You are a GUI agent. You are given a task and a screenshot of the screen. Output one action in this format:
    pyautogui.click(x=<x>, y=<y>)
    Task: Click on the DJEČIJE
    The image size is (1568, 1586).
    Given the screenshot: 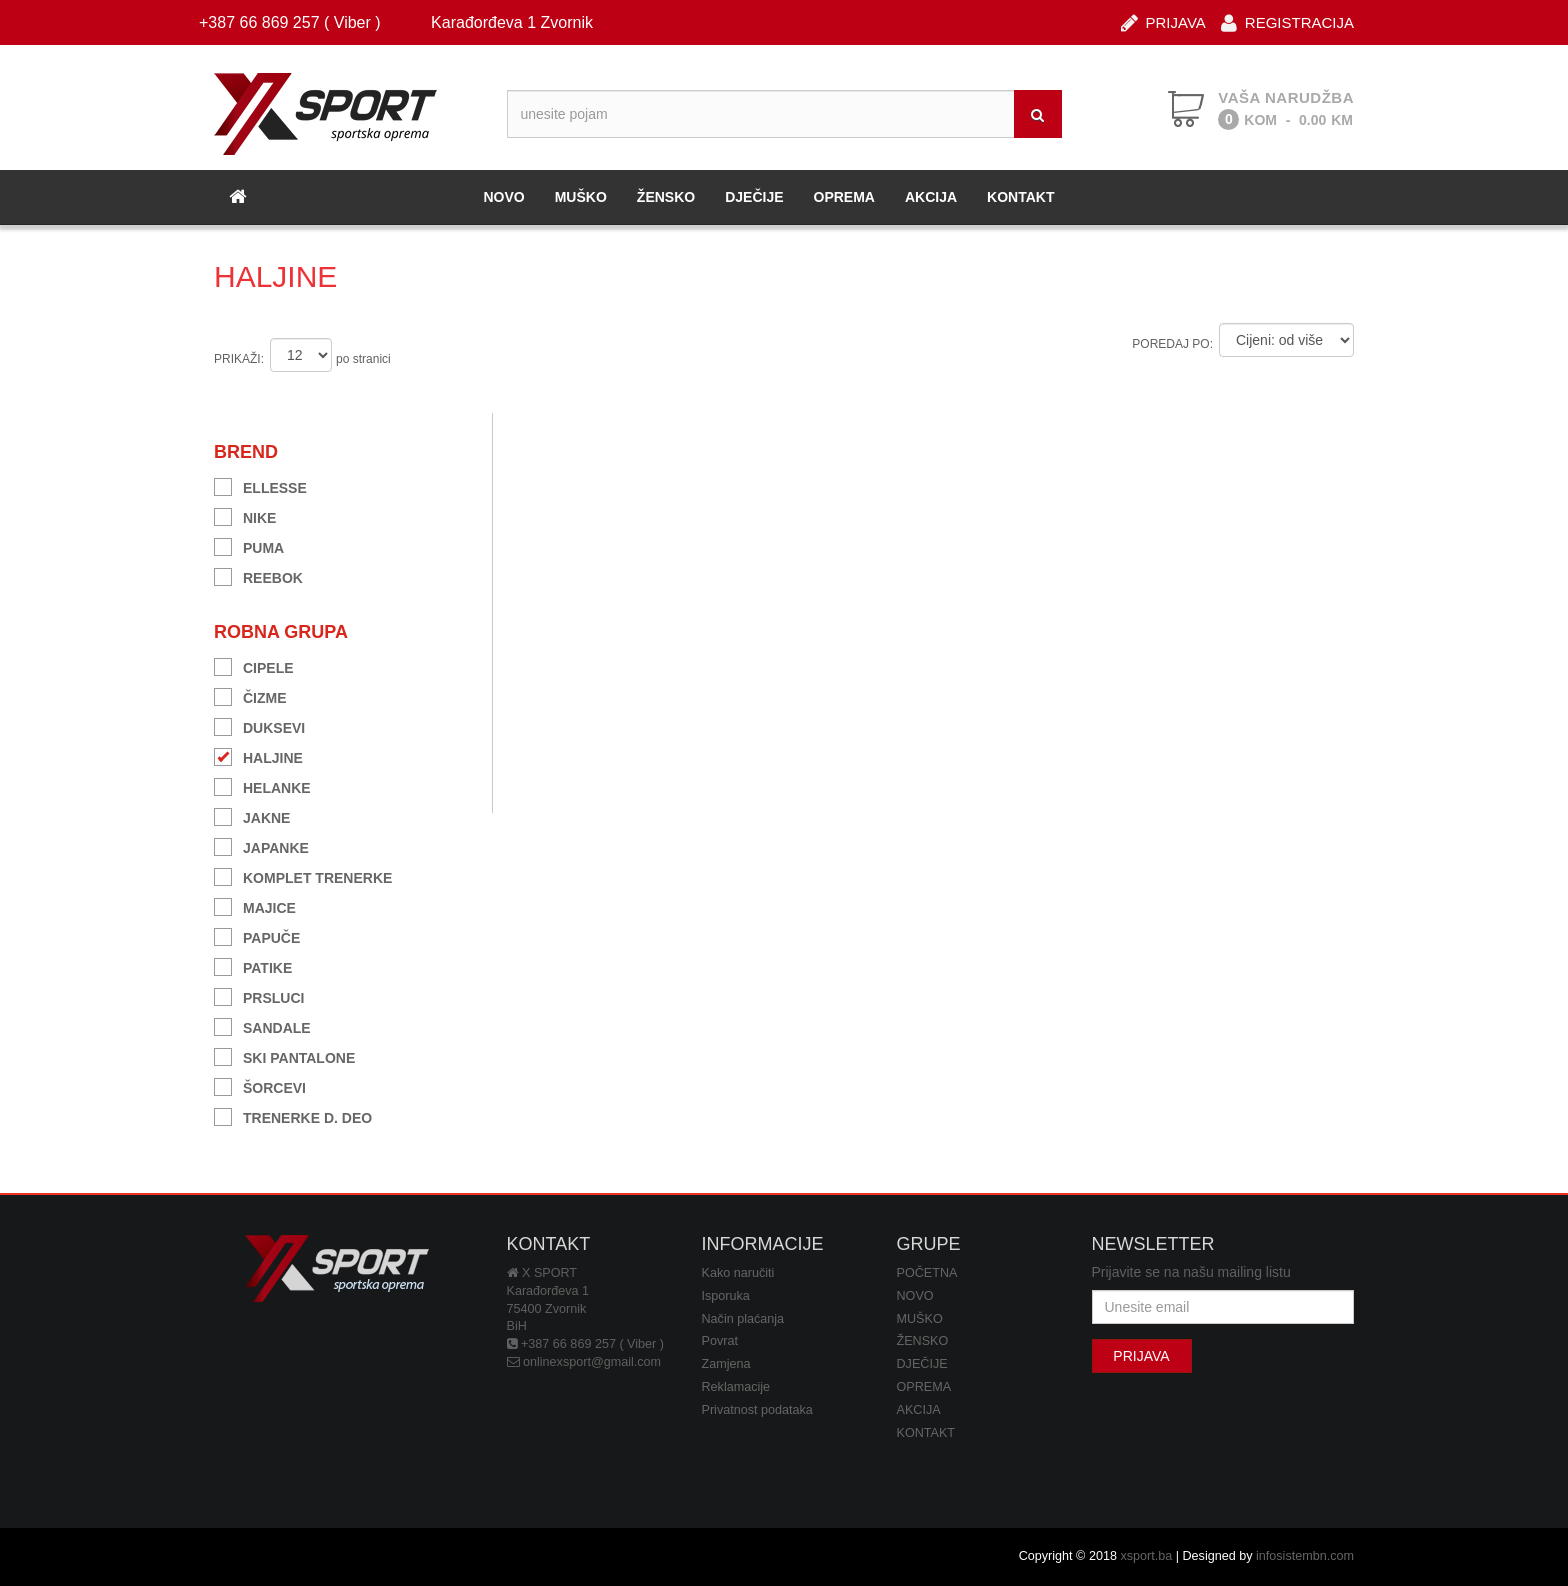 What is the action you would take?
    pyautogui.click(x=754, y=197)
    